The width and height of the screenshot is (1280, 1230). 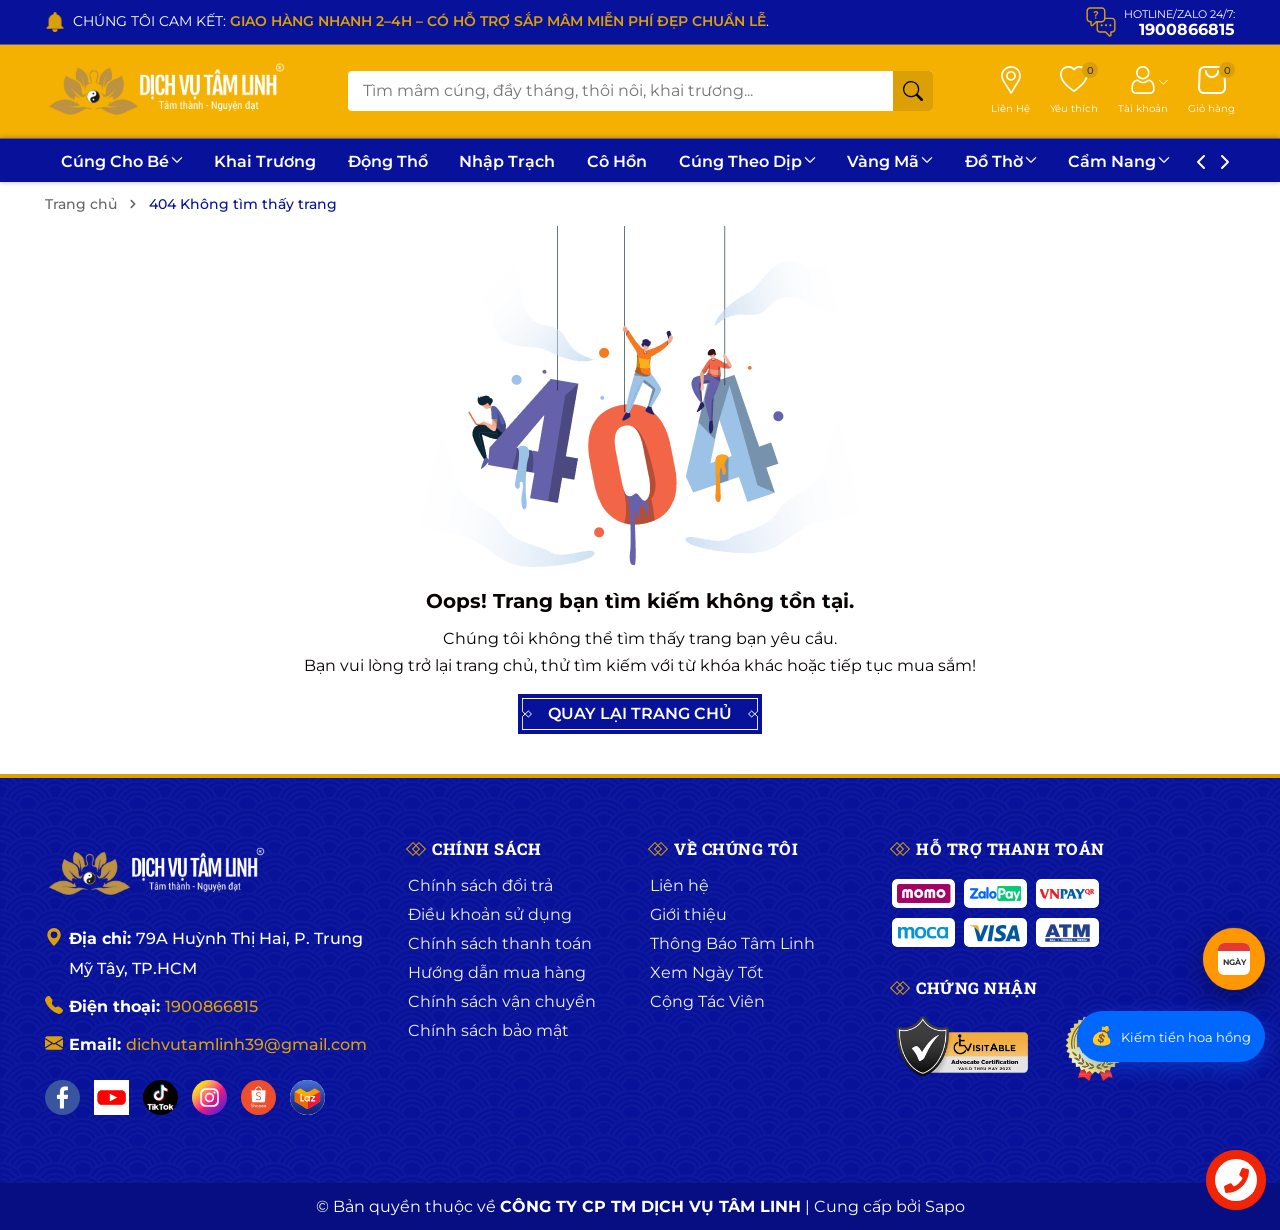 What do you see at coordinates (160, 1097) in the screenshot?
I see `[TikTok]` at bounding box center [160, 1097].